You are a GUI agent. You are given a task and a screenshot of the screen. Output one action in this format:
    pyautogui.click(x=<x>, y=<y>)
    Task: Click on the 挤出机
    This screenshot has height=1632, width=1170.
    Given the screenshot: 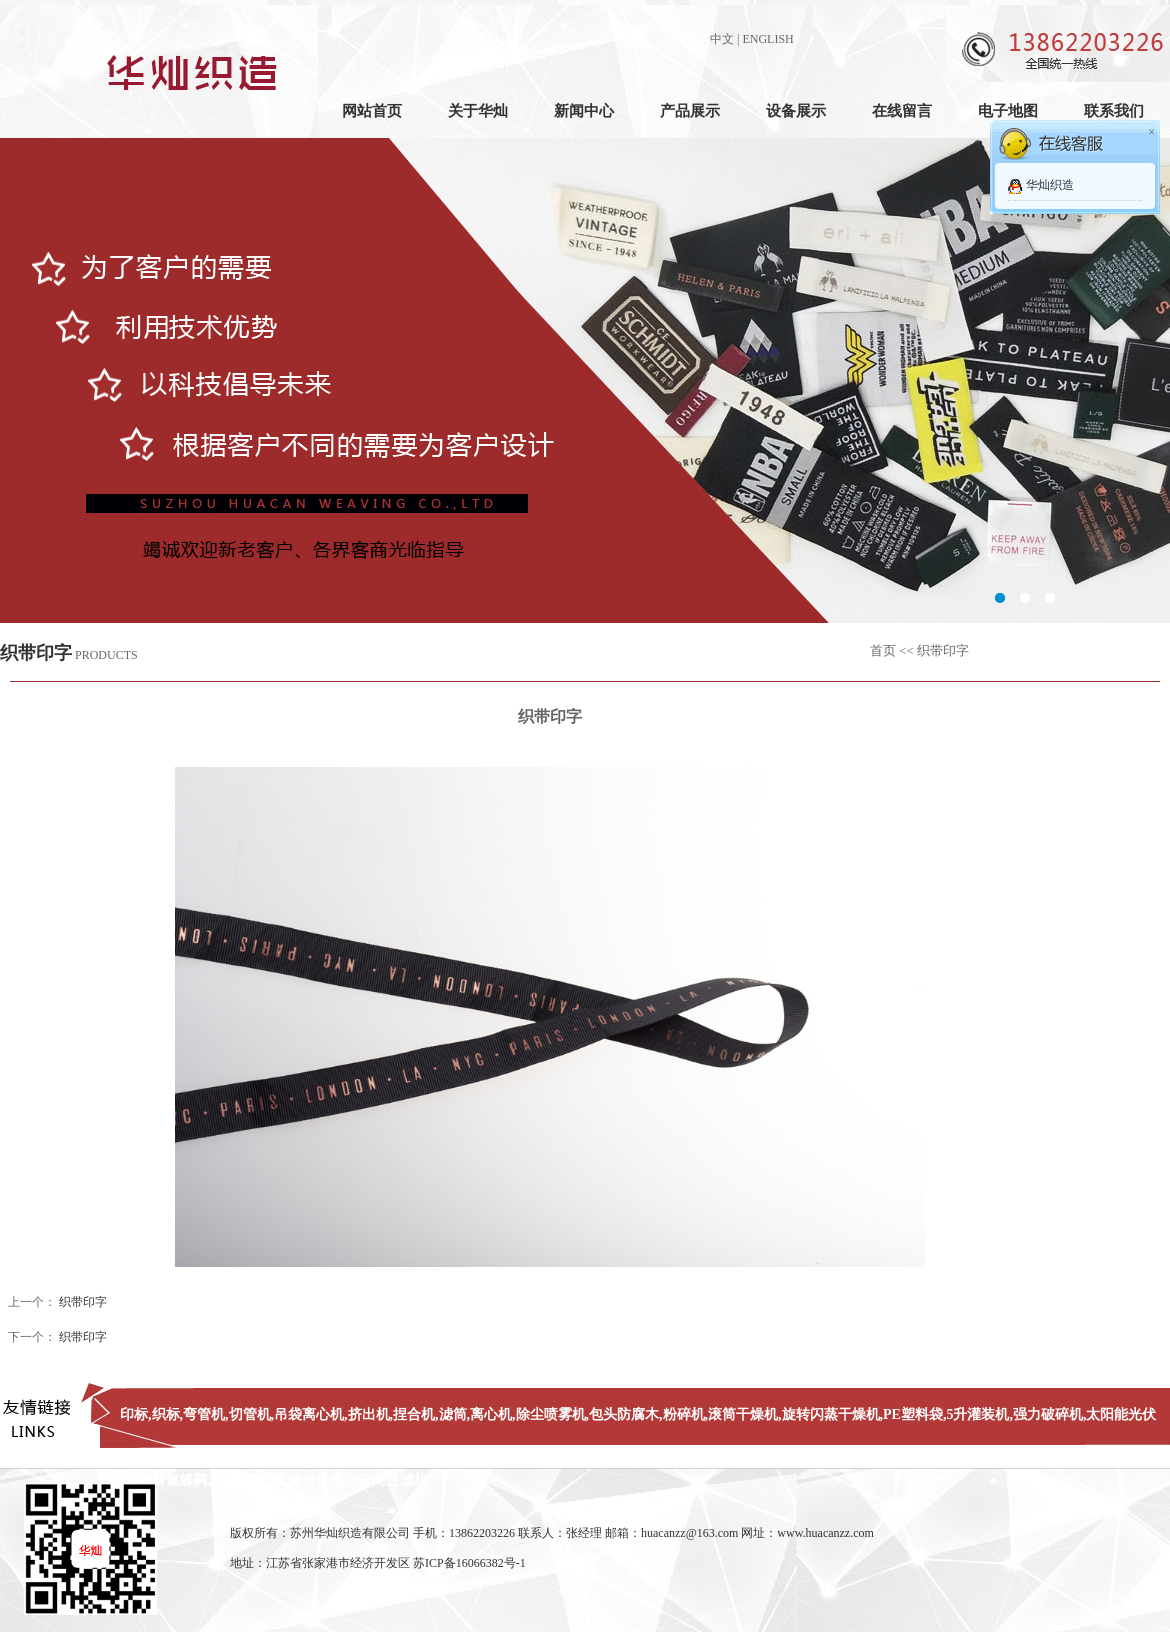 What is the action you would take?
    pyautogui.click(x=369, y=1414)
    